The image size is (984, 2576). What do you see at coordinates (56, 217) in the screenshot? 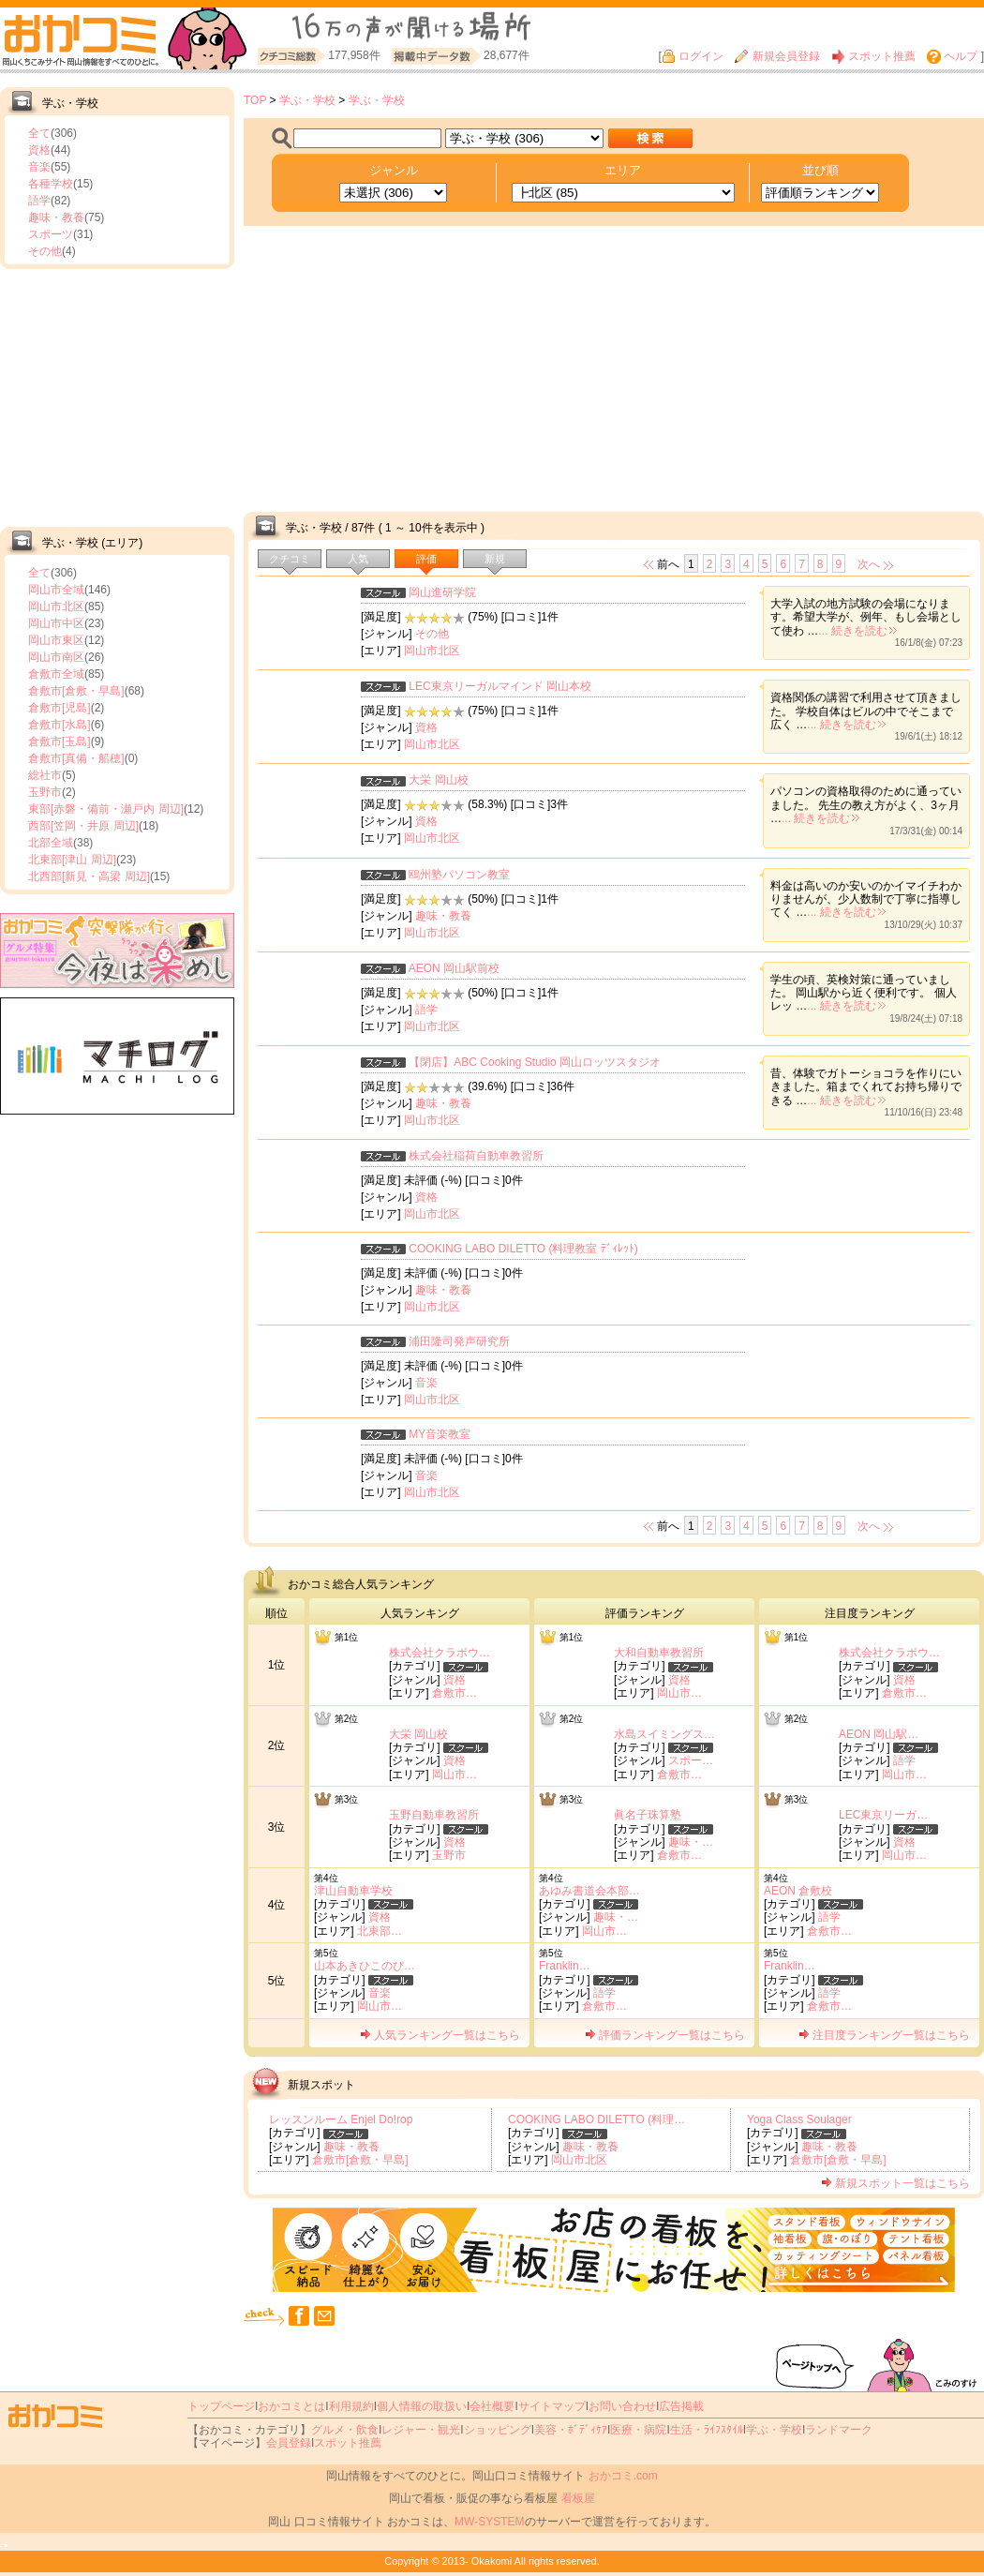
I see `趣味・教養` at bounding box center [56, 217].